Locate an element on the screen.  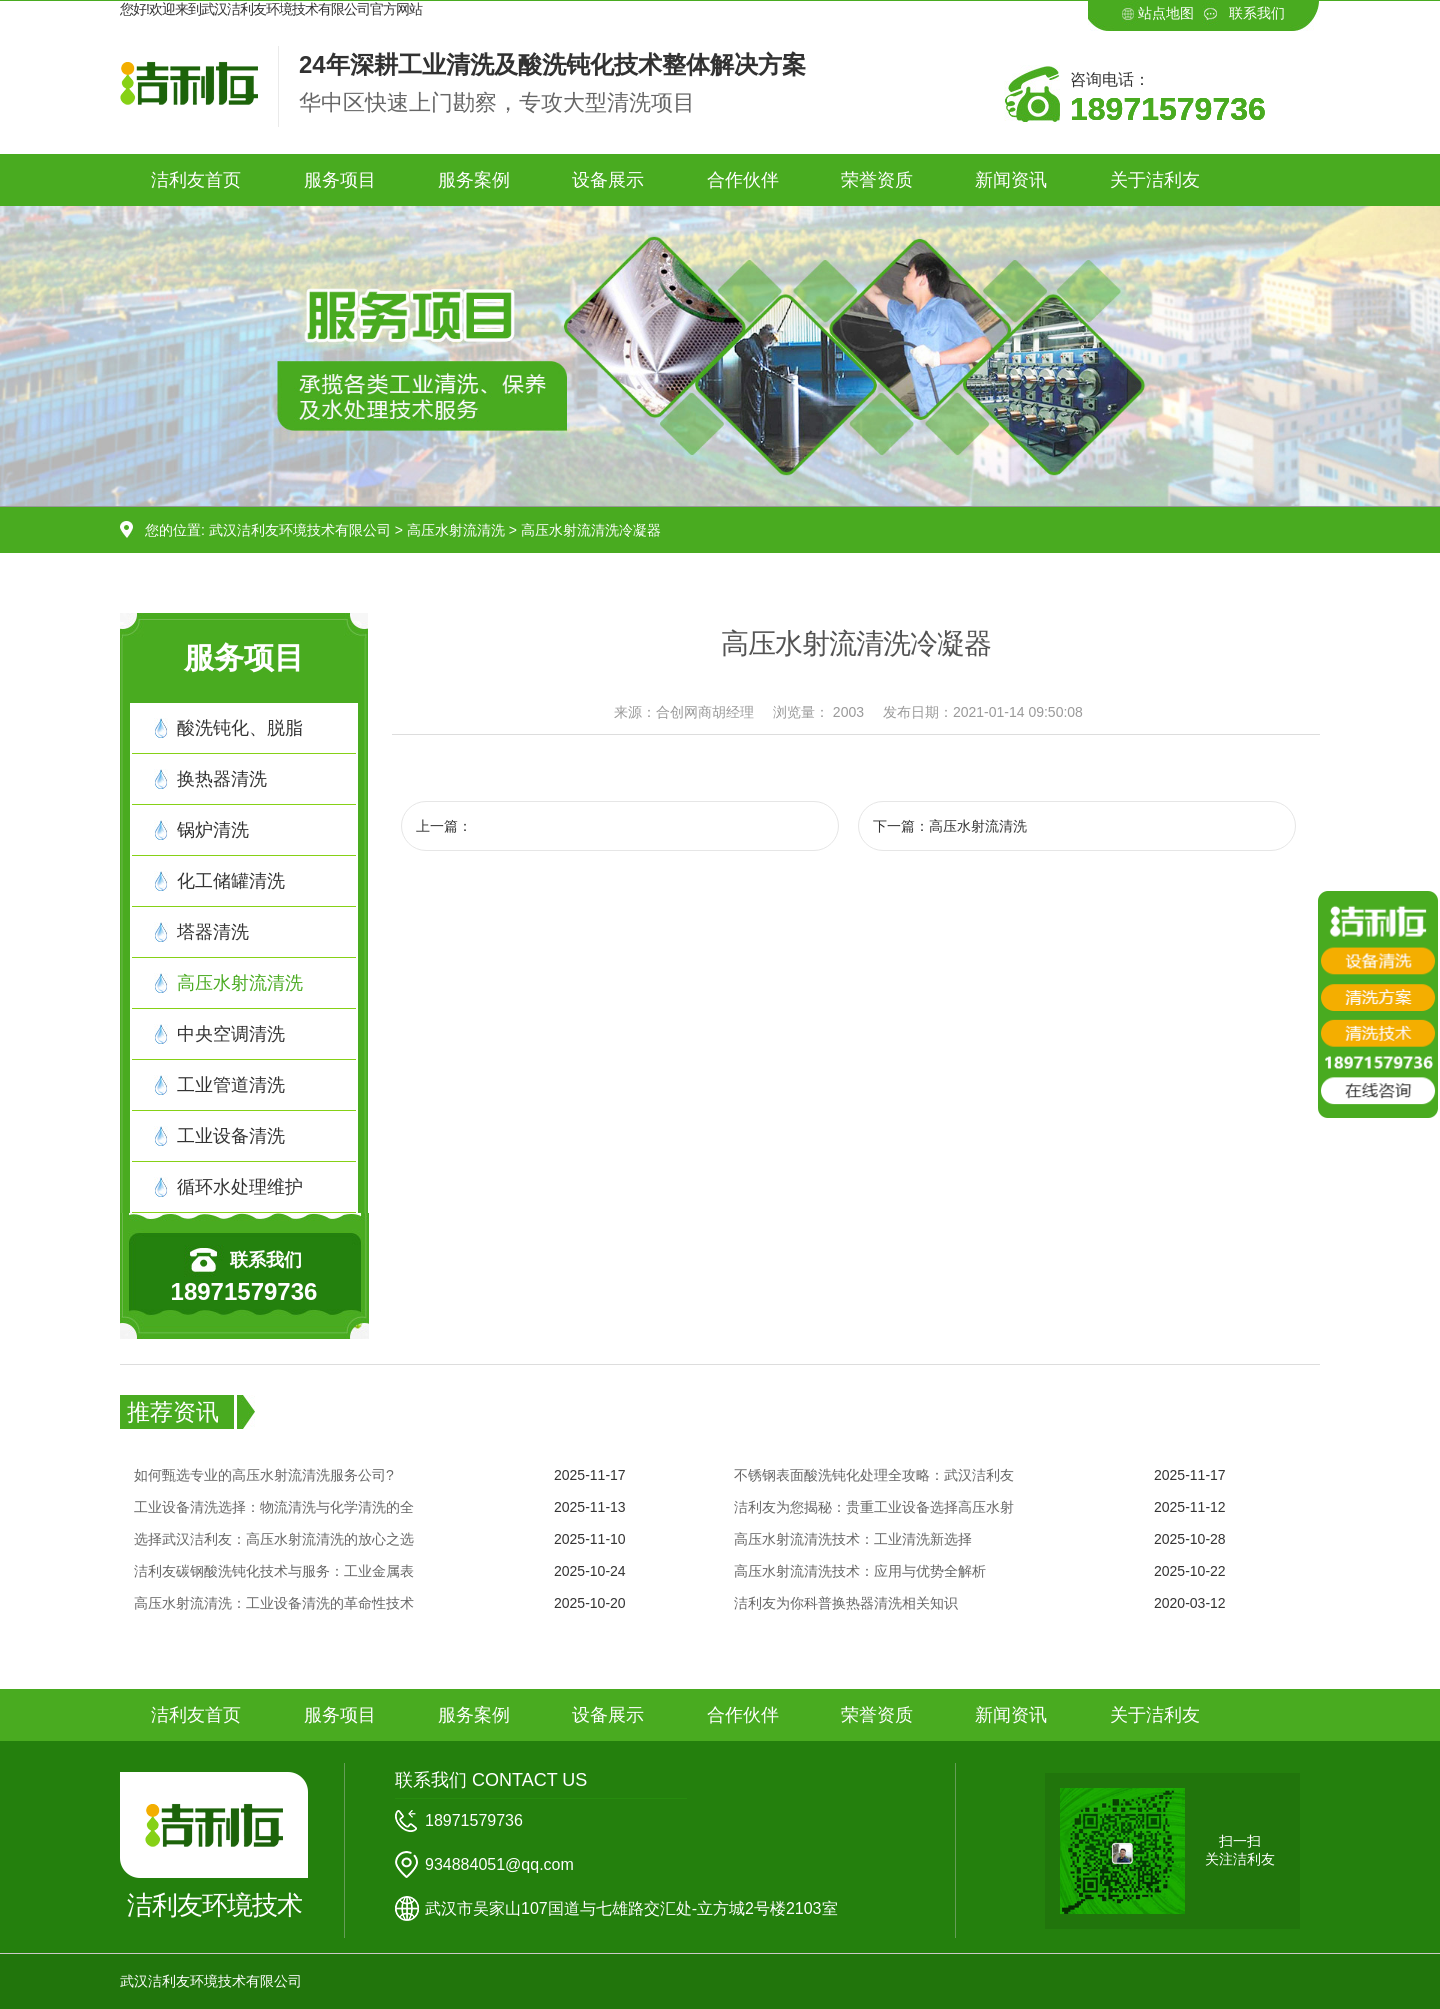
如何甄选专业的高压水射流清洗服务公司? is located at coordinates (264, 1475).